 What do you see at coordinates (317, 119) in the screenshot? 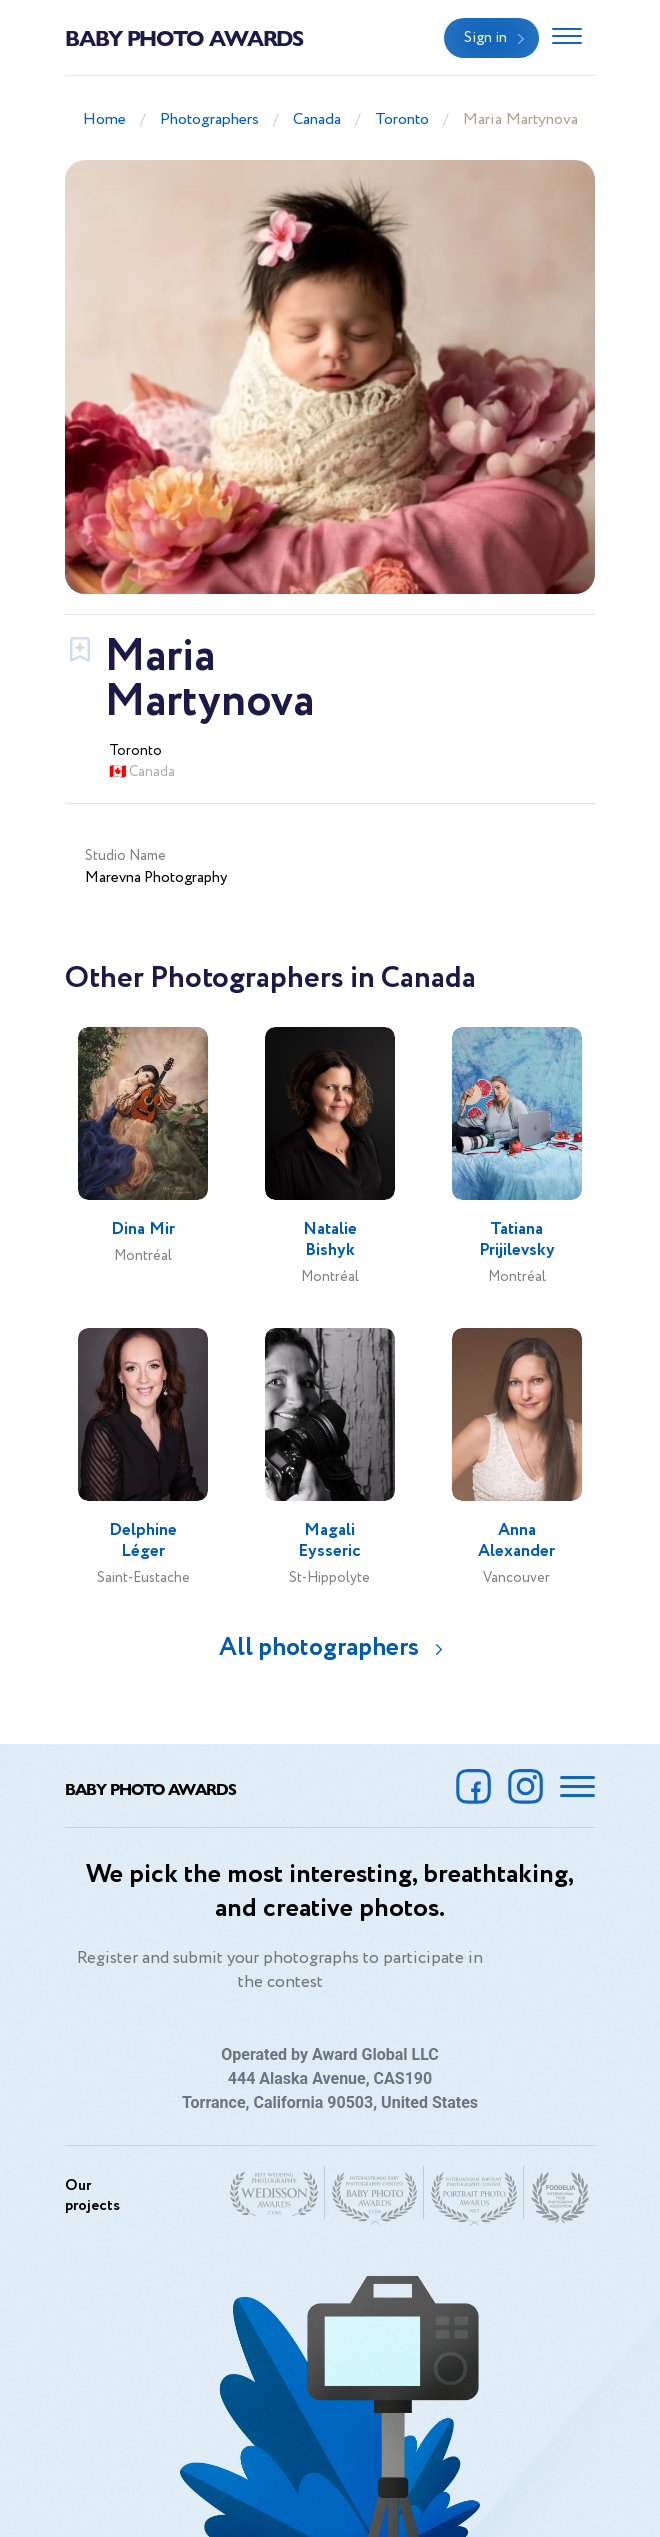
I see `Canada` at bounding box center [317, 119].